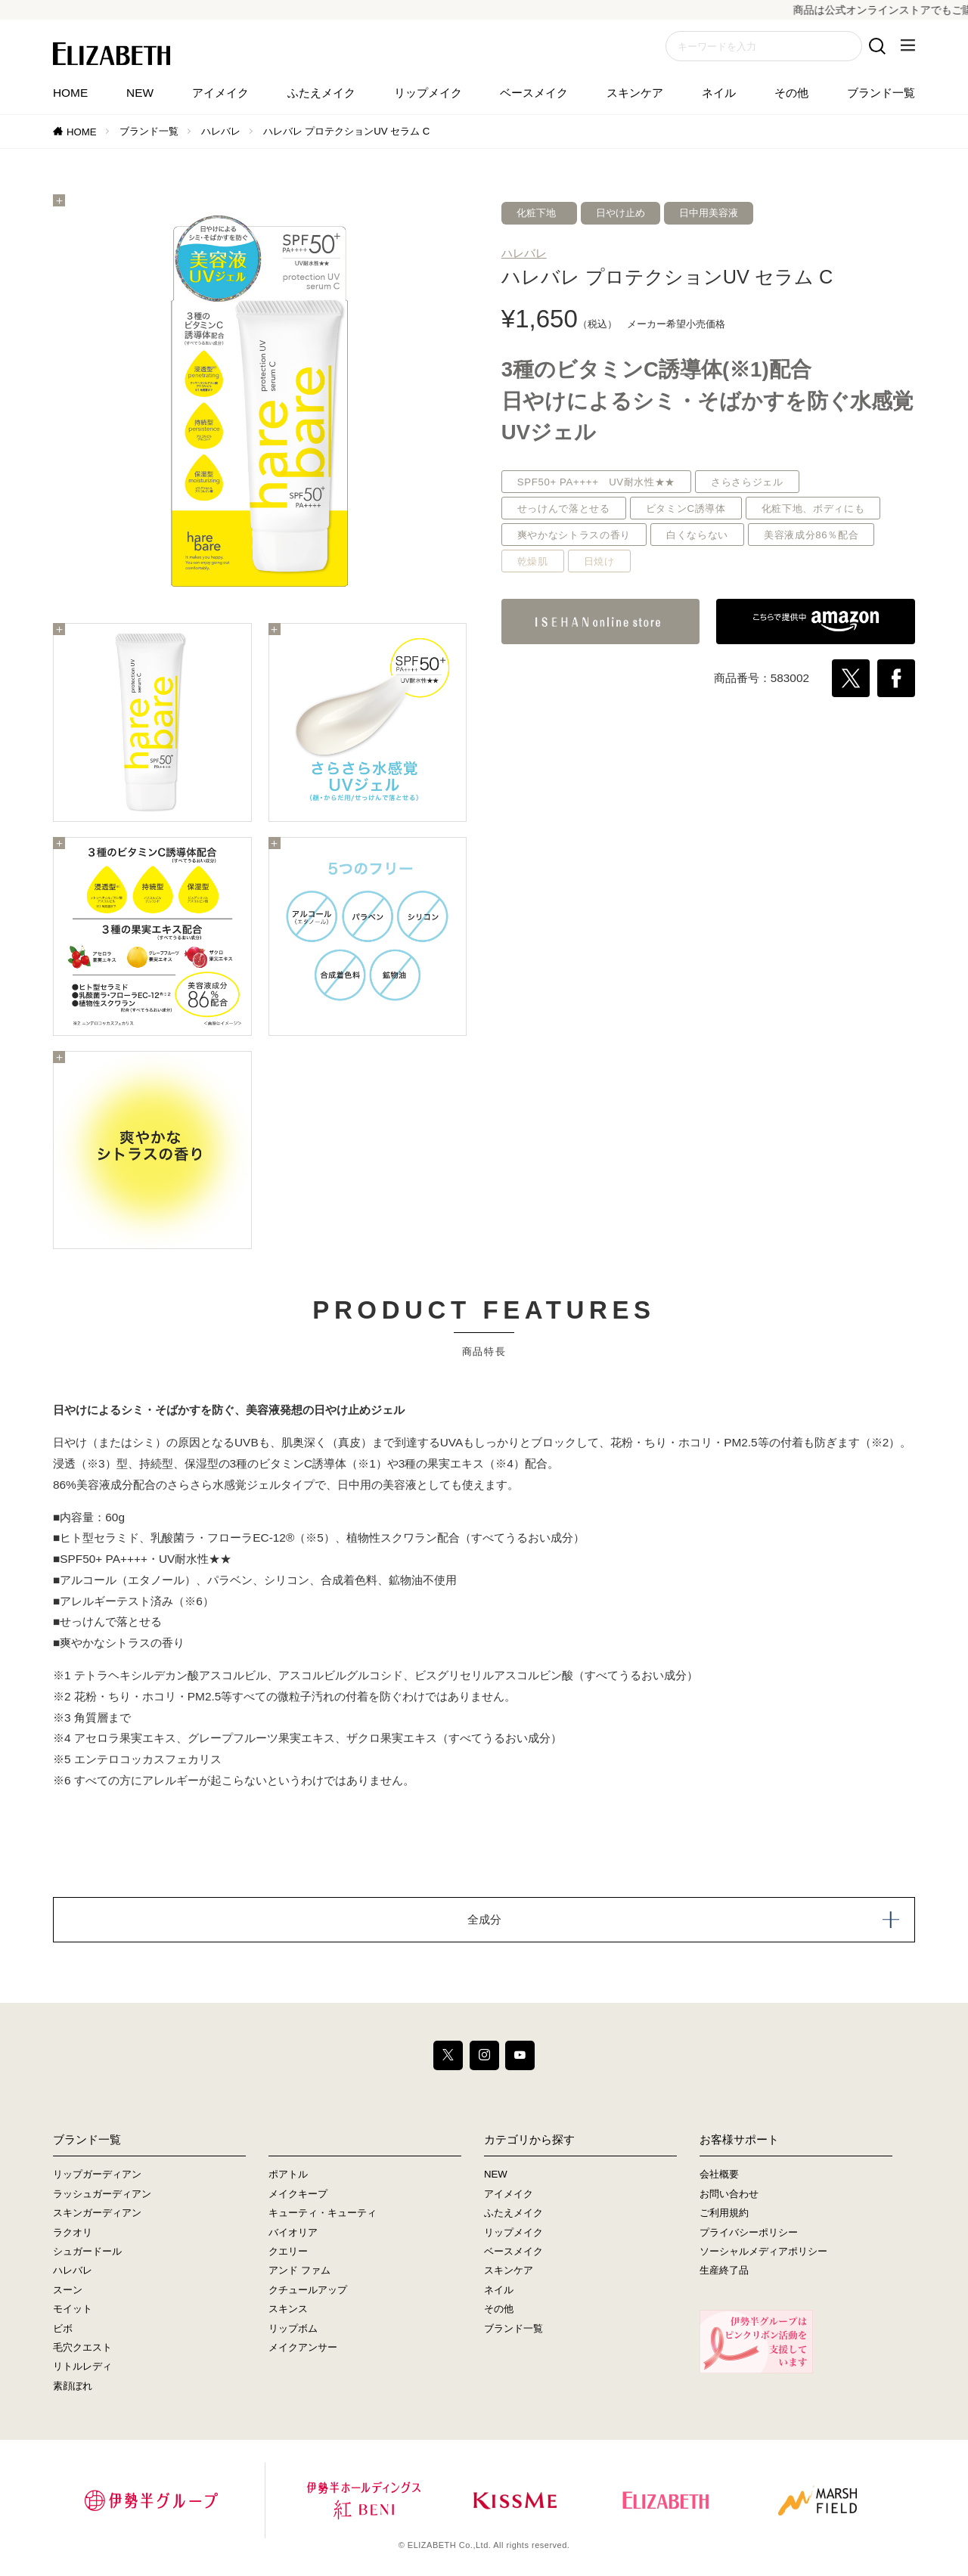 This screenshot has height=2576, width=968. What do you see at coordinates (288, 2252) in the screenshot?
I see `クエリー` at bounding box center [288, 2252].